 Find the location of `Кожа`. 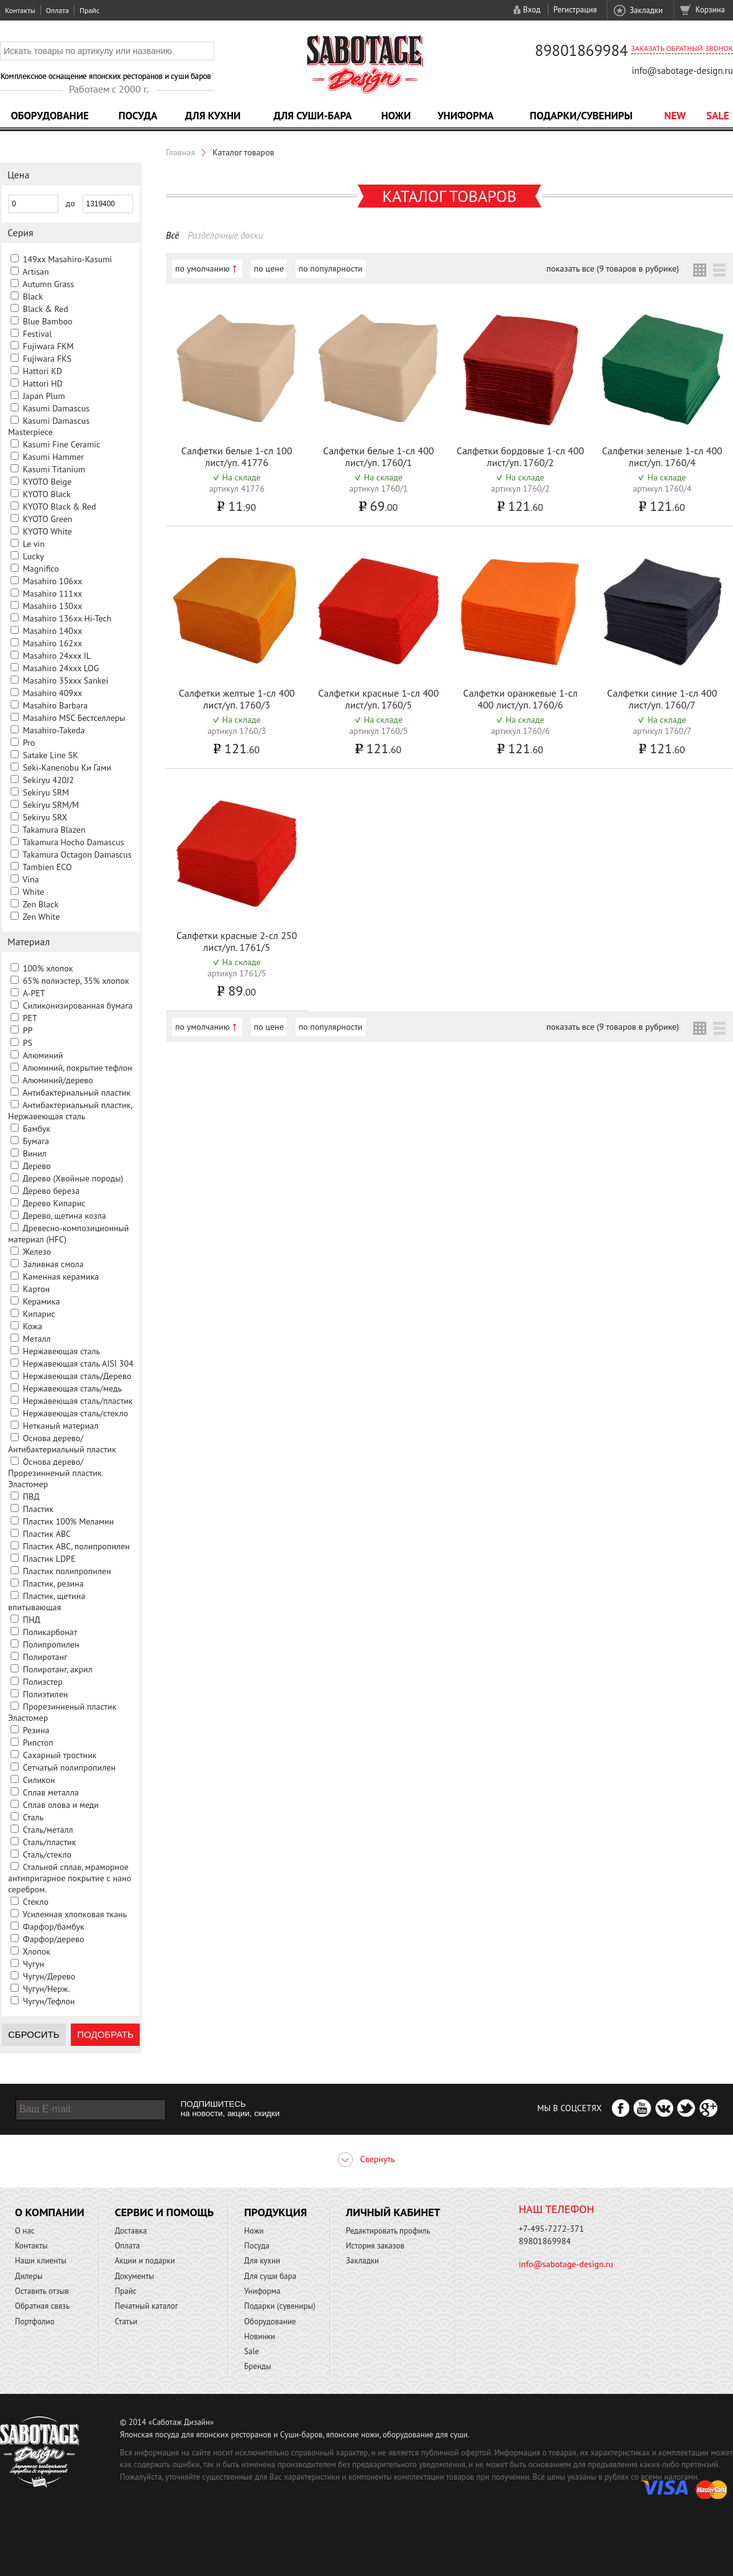

Кожа is located at coordinates (32, 1326).